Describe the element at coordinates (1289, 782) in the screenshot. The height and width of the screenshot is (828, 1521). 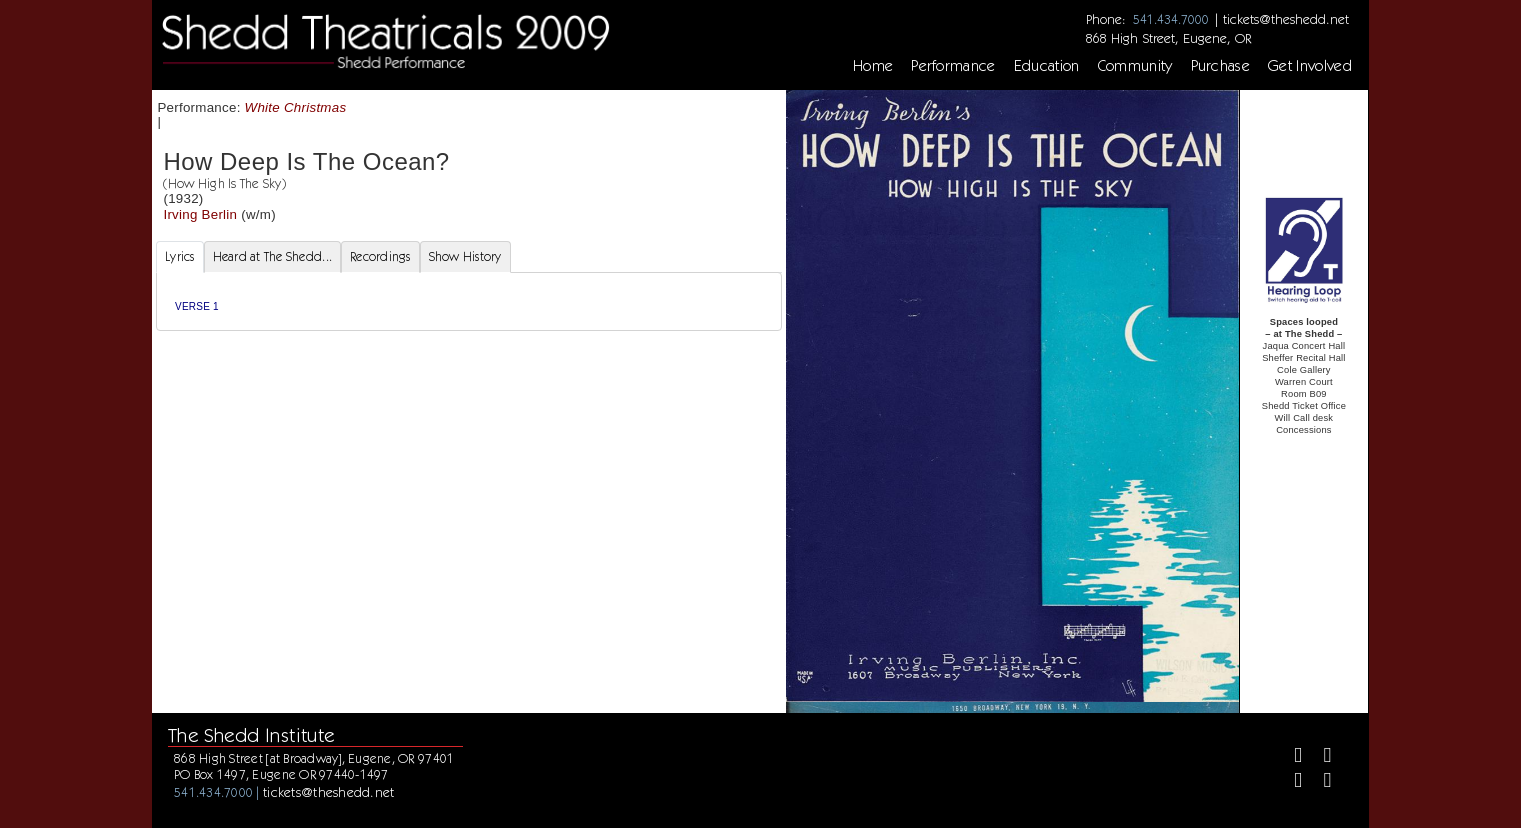
I see `[Instagram]` at that location.